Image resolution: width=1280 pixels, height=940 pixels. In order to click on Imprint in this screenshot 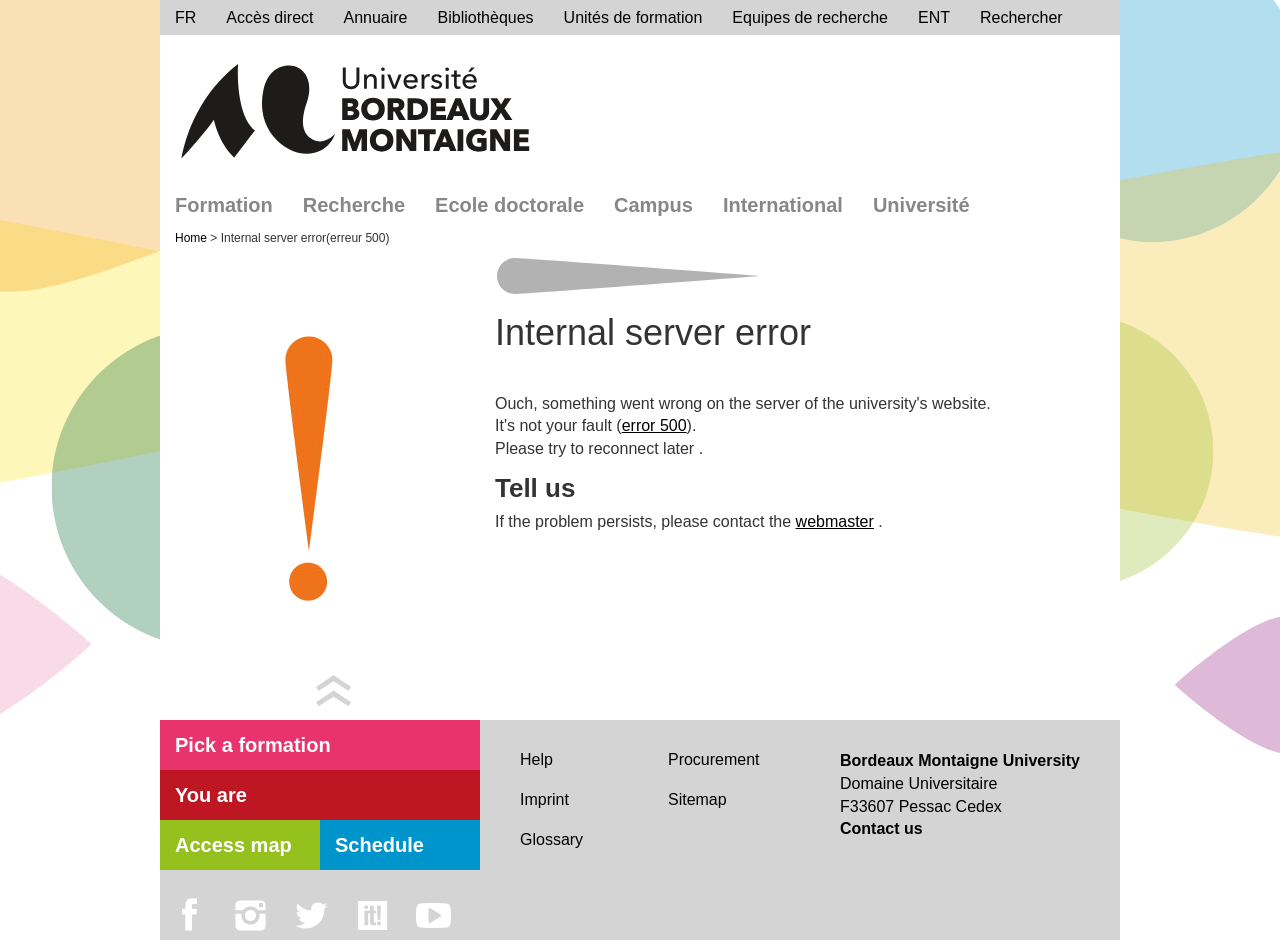, I will do `click(544, 799)`.